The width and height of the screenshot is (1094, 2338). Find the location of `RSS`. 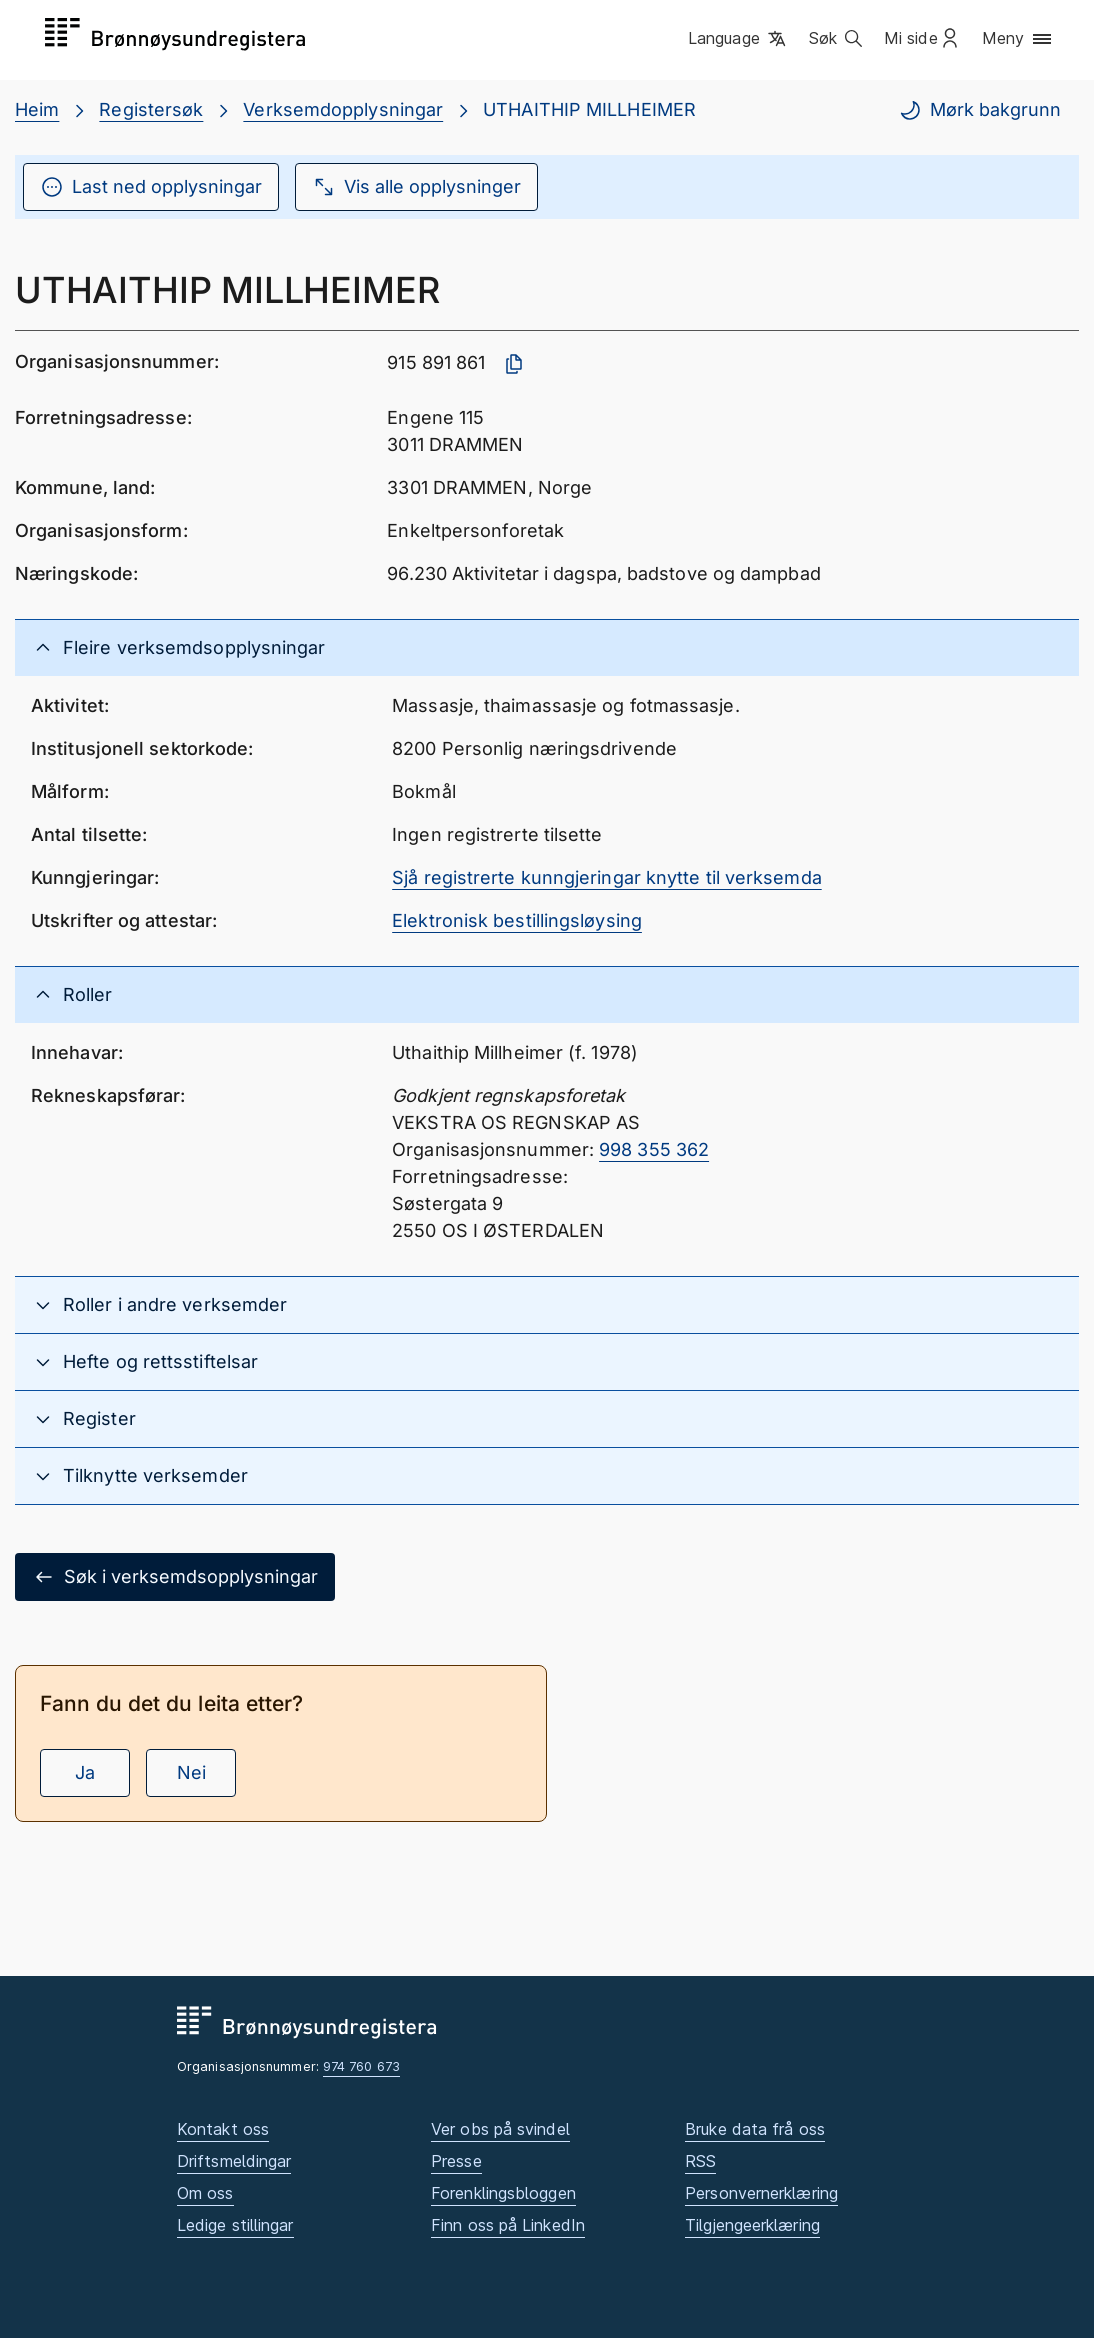

RSS is located at coordinates (700, 2161).